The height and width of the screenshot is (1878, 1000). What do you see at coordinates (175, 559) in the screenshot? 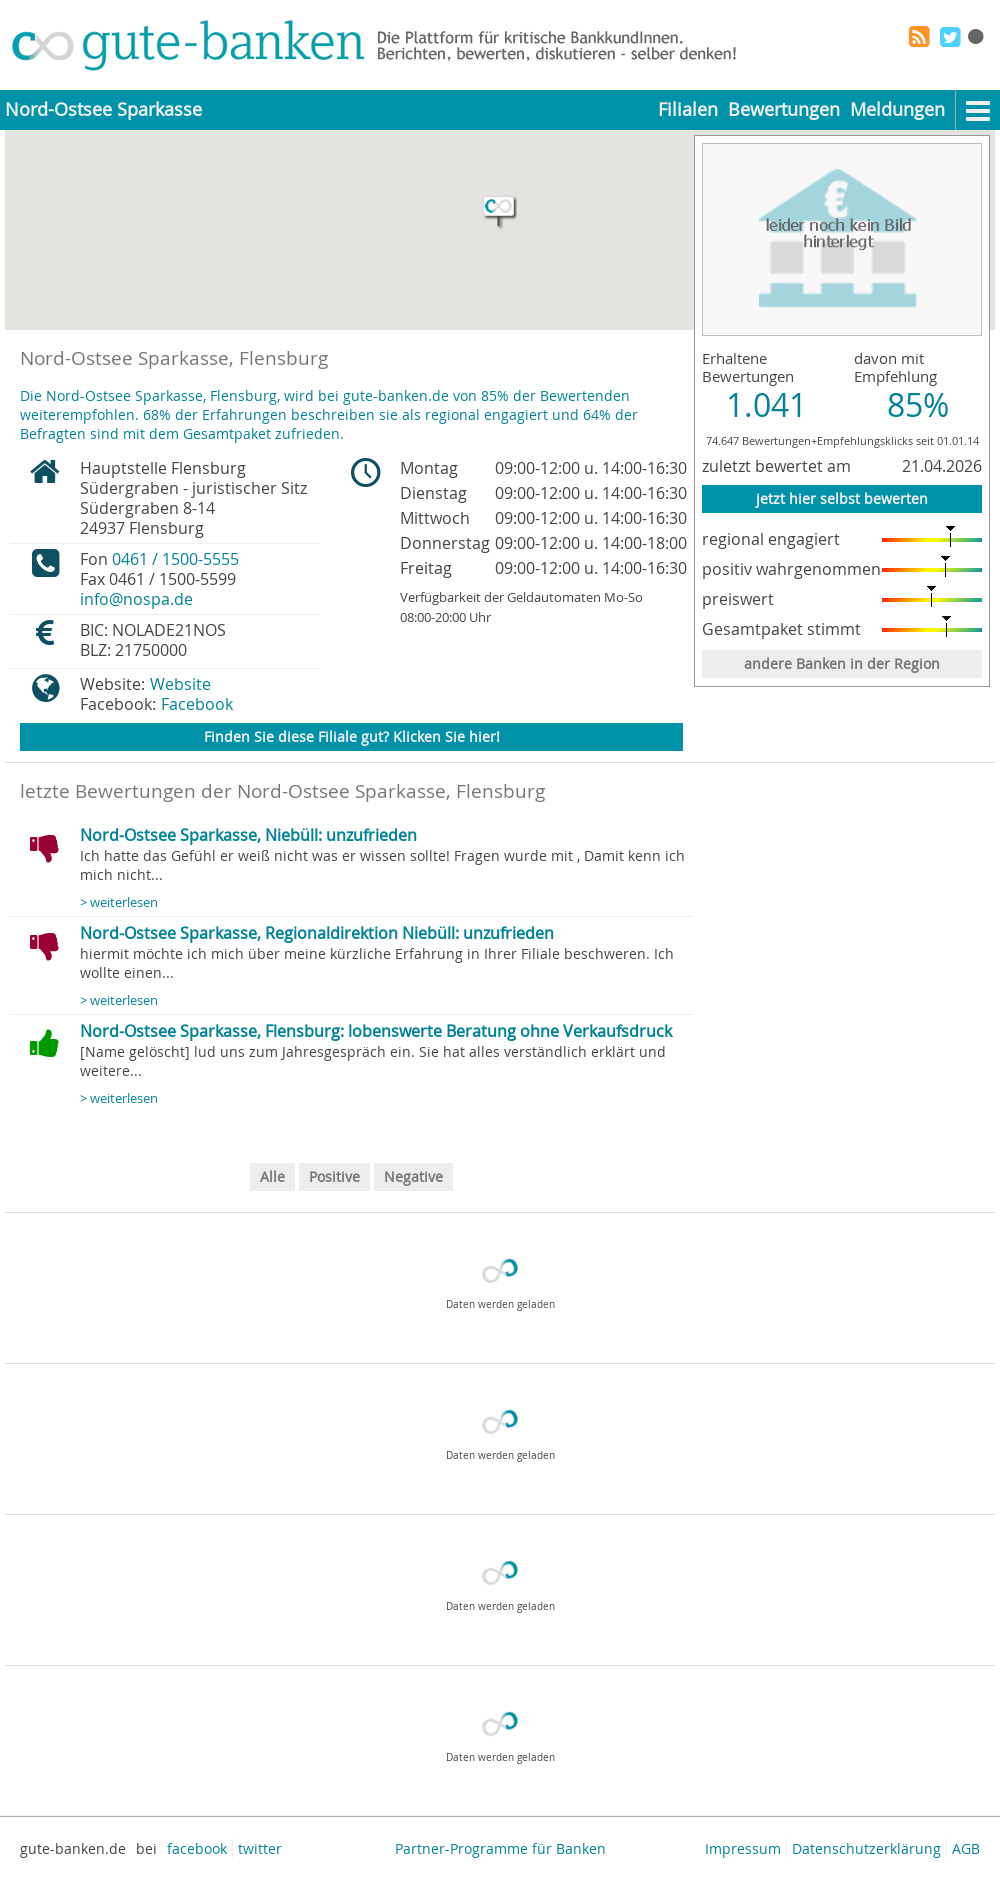
I see `0461 / 1500-5555` at bounding box center [175, 559].